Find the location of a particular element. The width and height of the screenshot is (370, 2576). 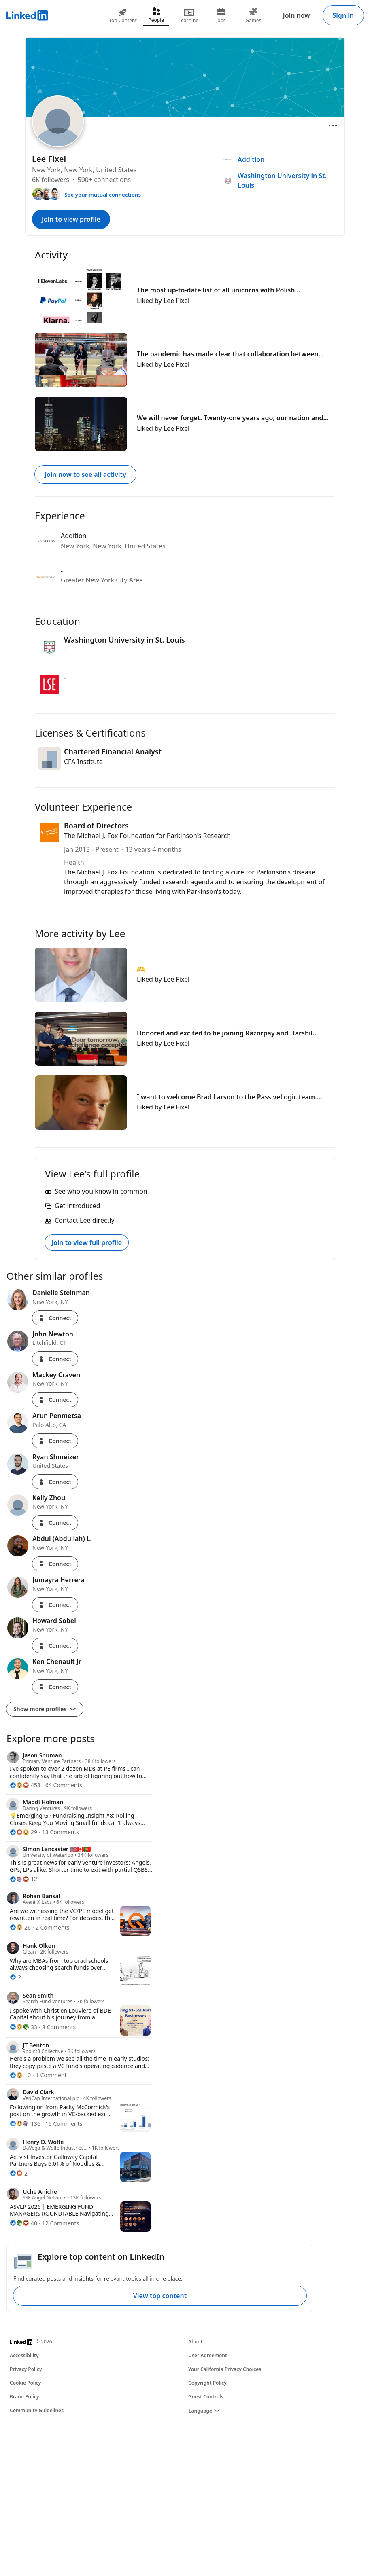

Accessibility is located at coordinates (24, 2355).